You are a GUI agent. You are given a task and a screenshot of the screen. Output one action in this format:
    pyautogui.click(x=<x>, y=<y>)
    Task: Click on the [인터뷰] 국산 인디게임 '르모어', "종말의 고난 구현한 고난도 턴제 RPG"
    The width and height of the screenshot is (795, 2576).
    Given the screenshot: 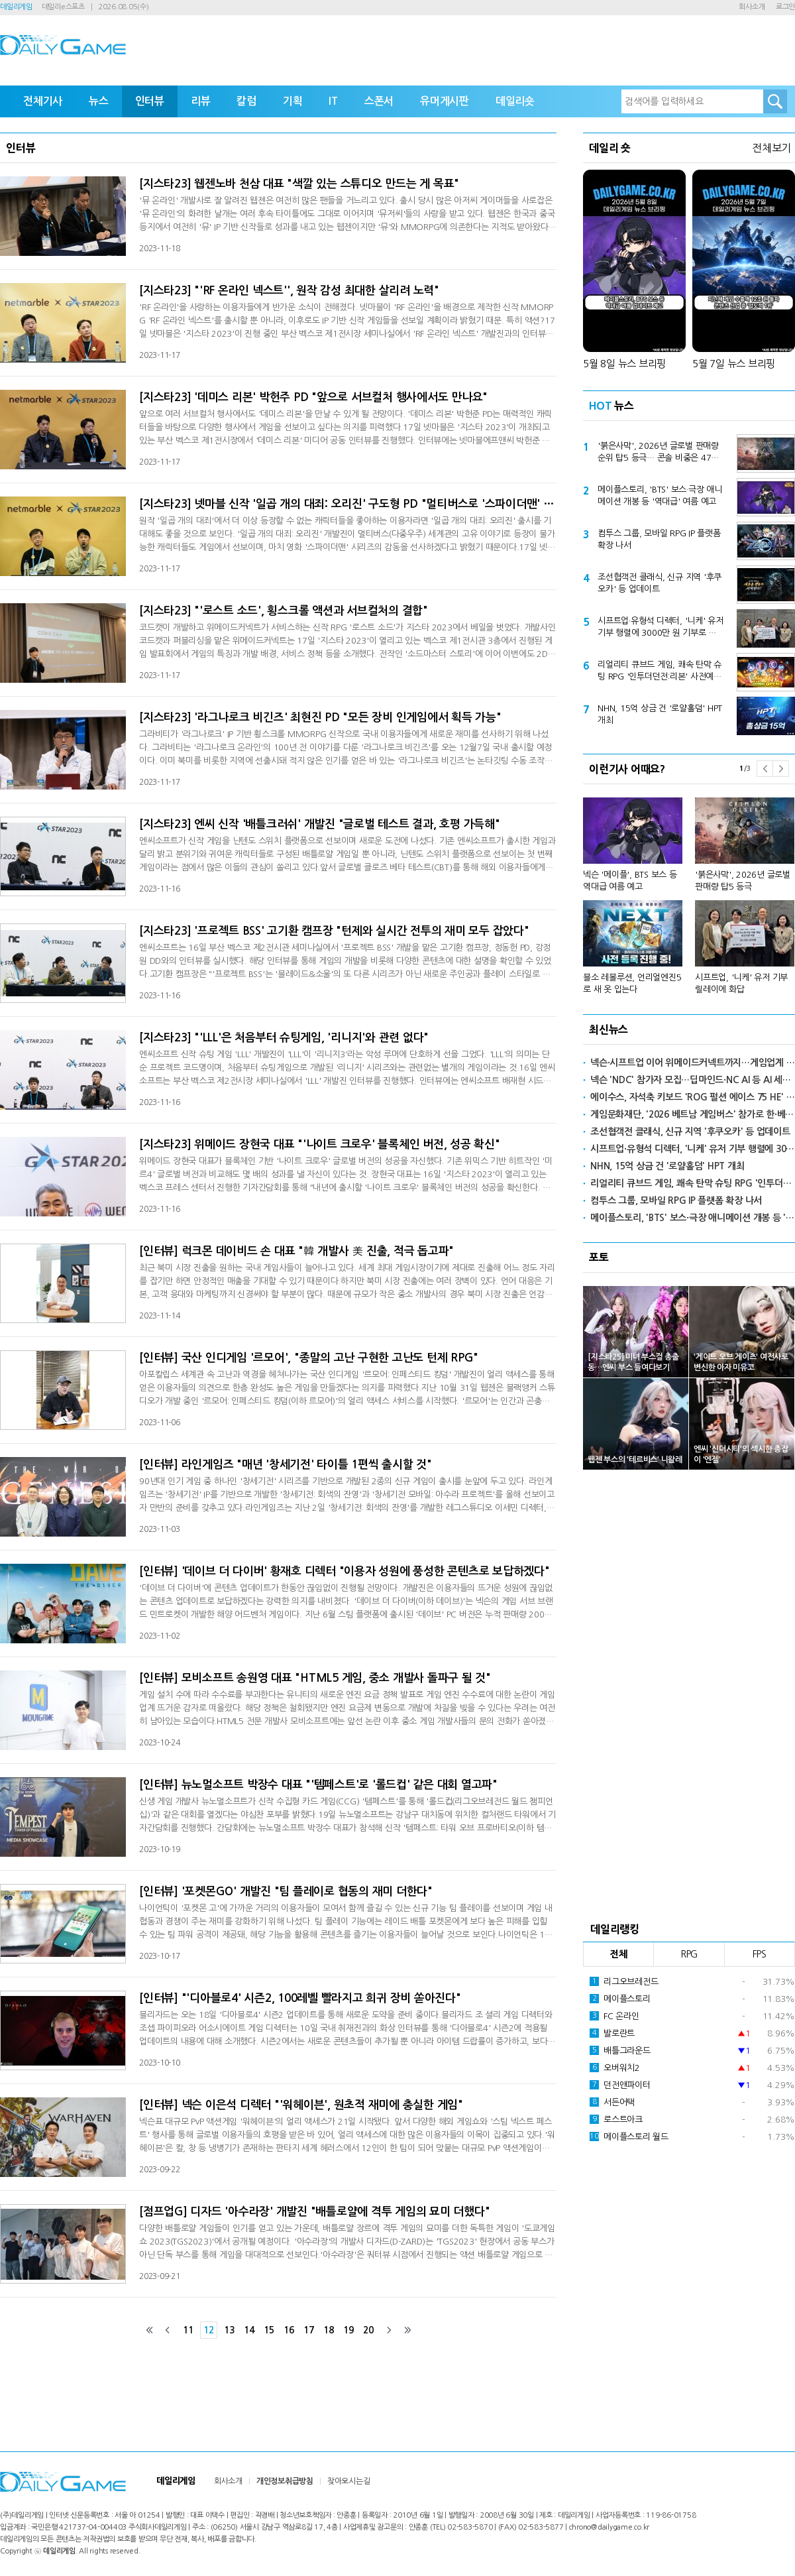 What is the action you would take?
    pyautogui.click(x=308, y=1358)
    